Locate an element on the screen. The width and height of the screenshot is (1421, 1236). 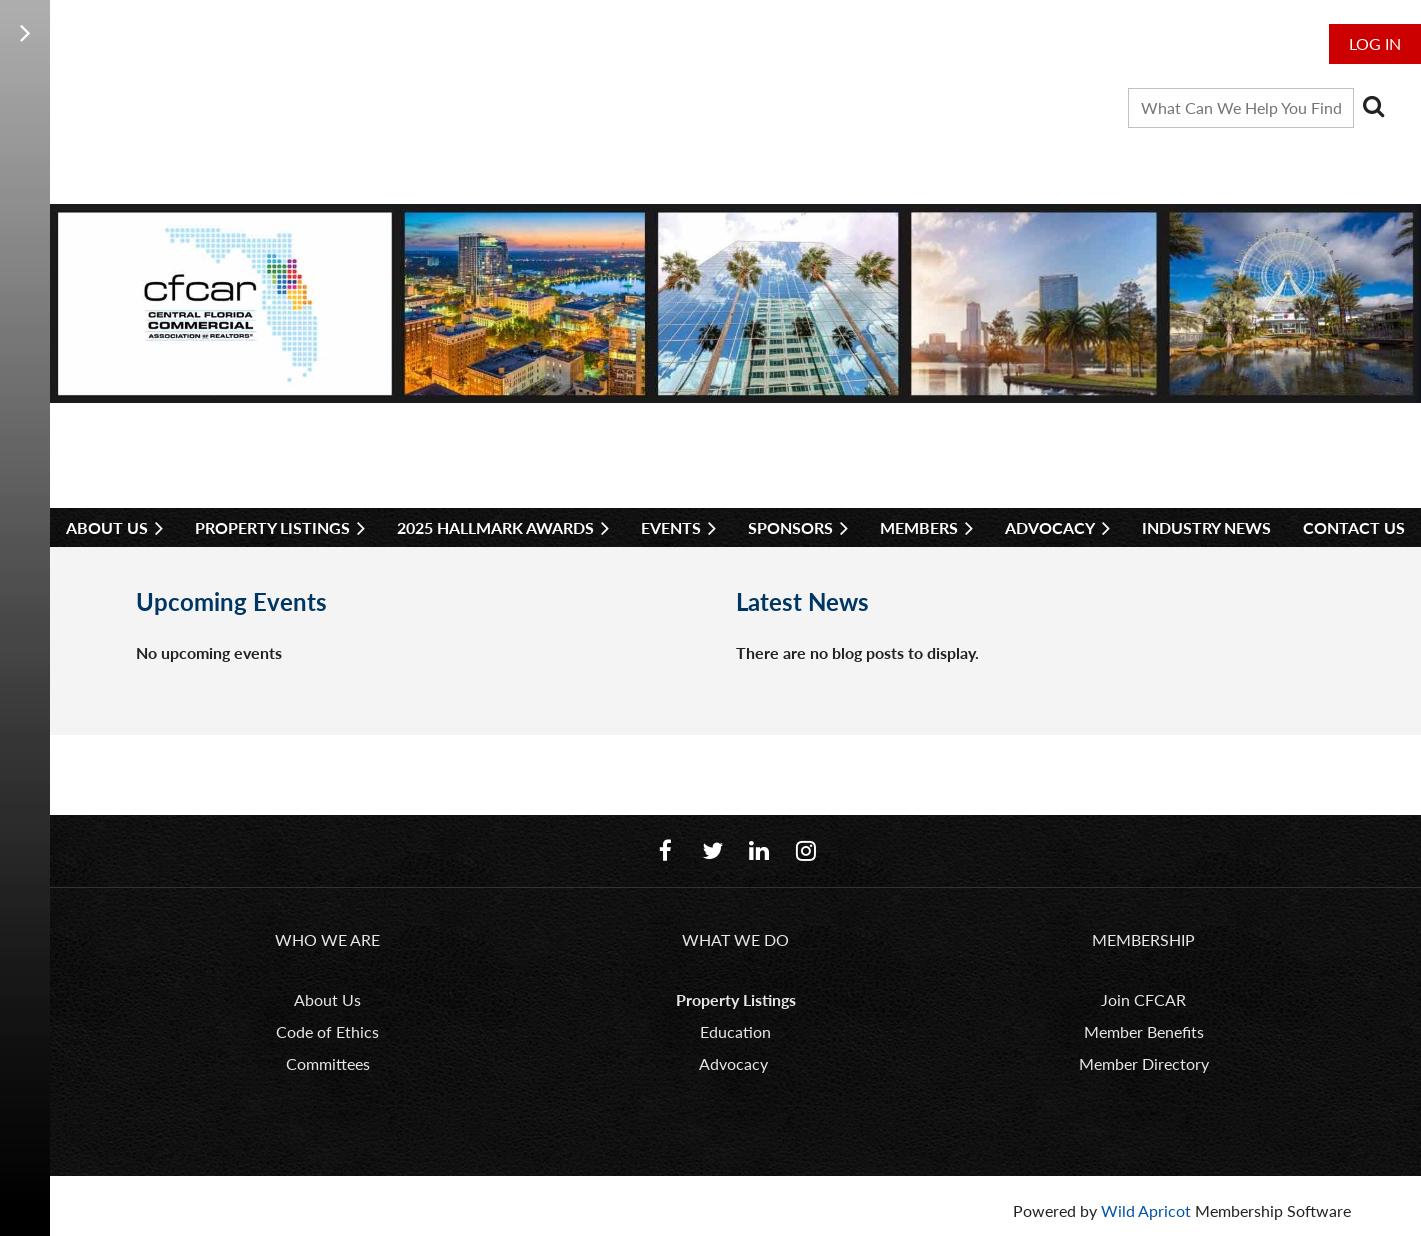
Member Benefits is located at coordinates (1144, 1031).